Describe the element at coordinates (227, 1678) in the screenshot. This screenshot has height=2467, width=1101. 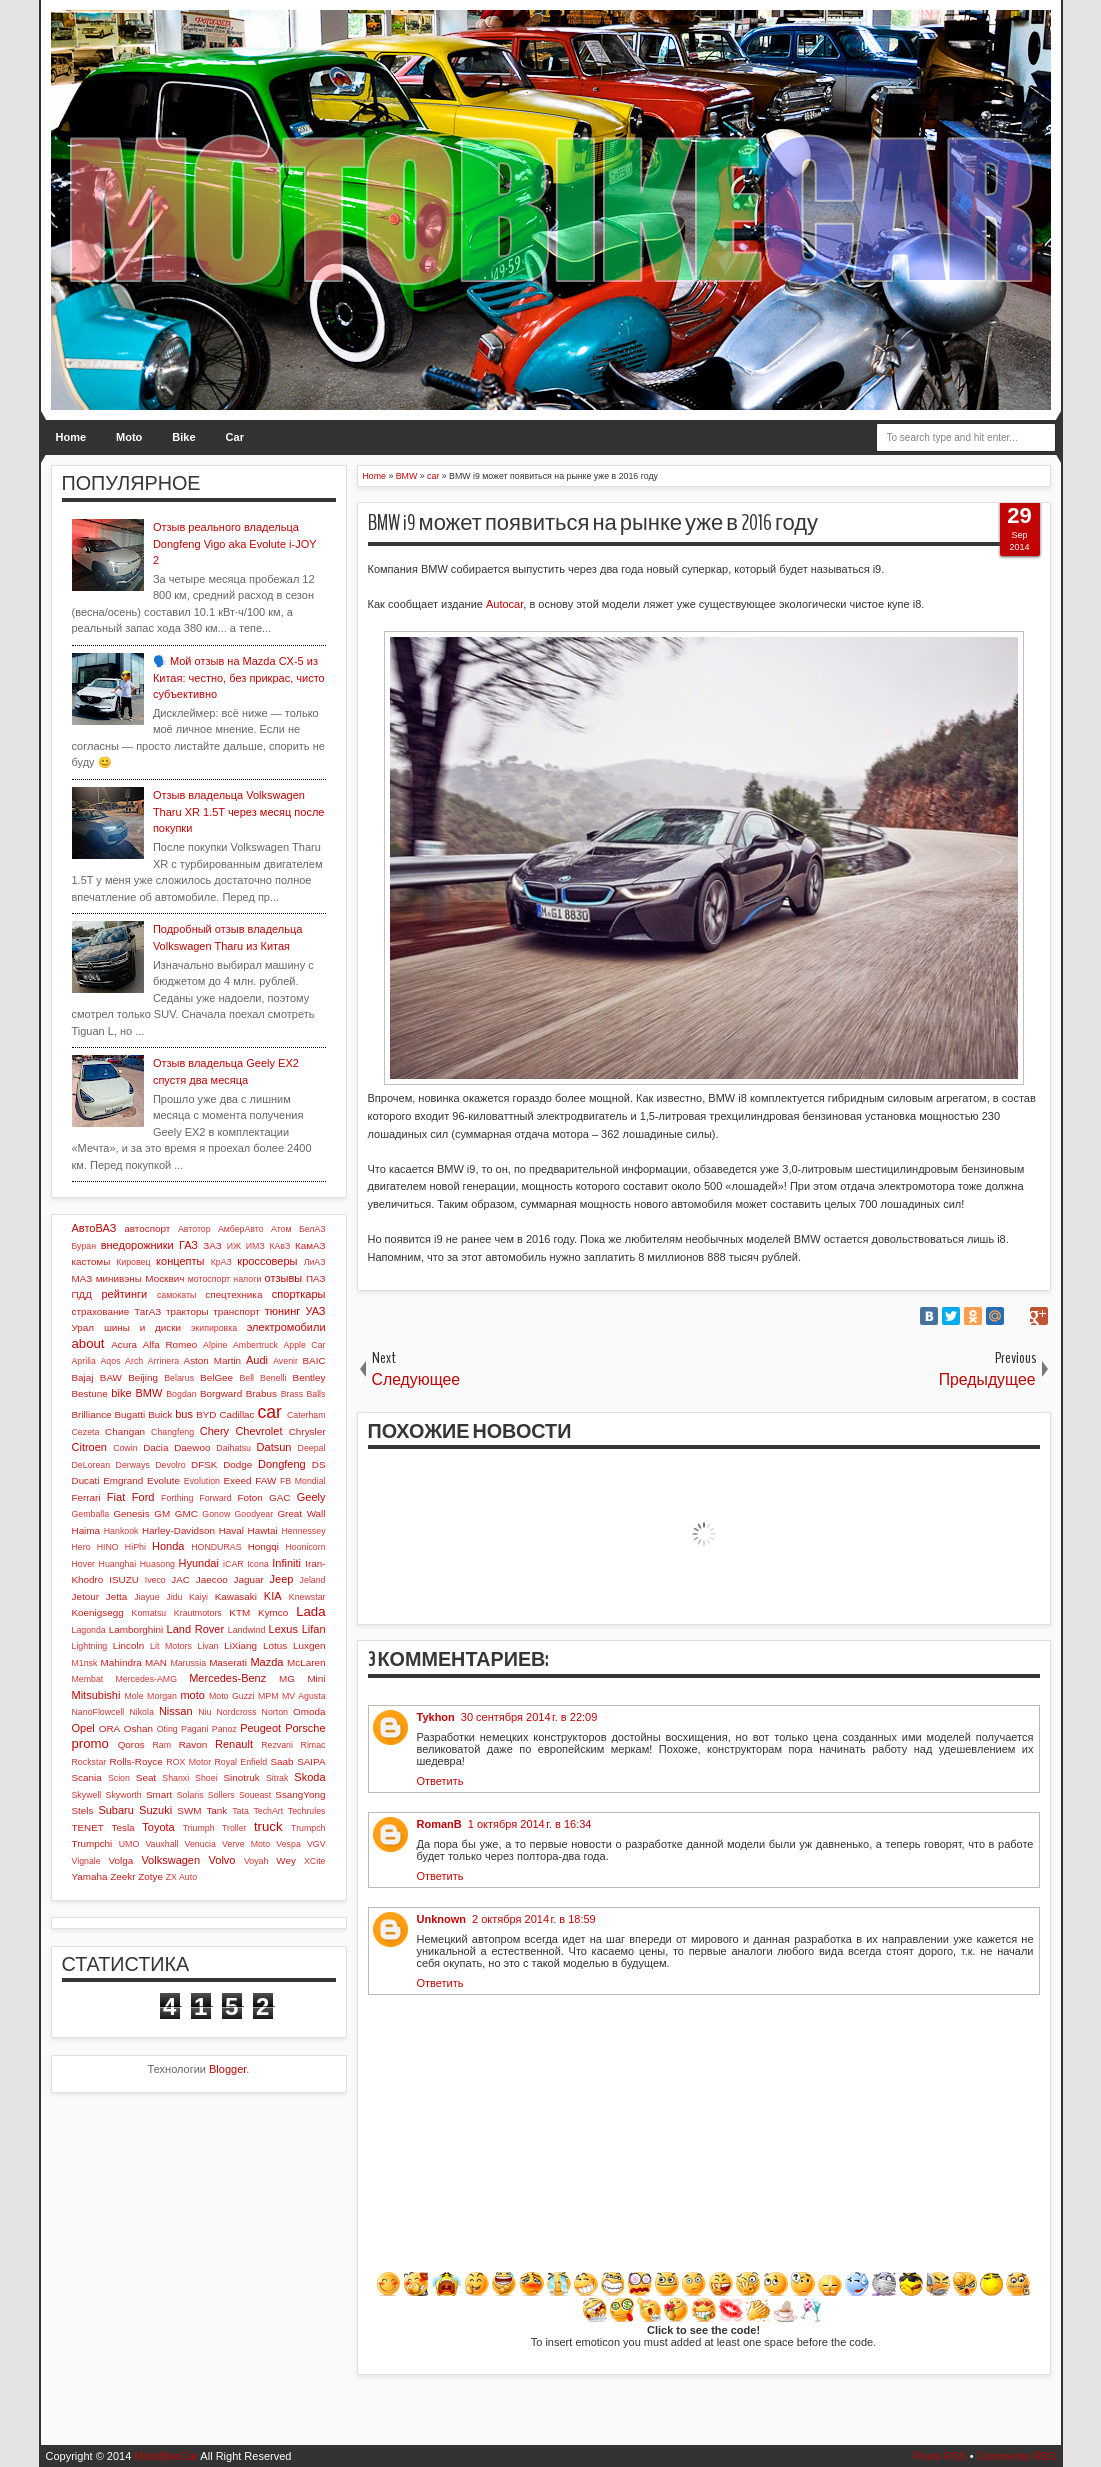
I see `Mercedes-Benz` at that location.